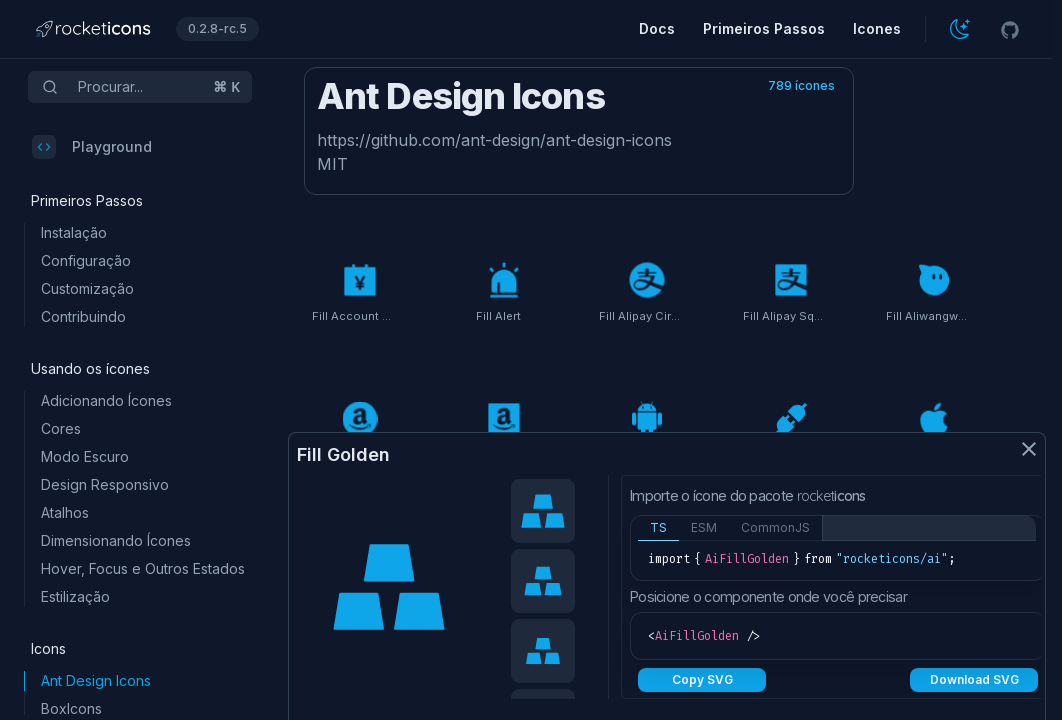 The width and height of the screenshot is (1062, 720). Describe the element at coordinates (702, 679) in the screenshot. I see `Copy SVG` at that location.